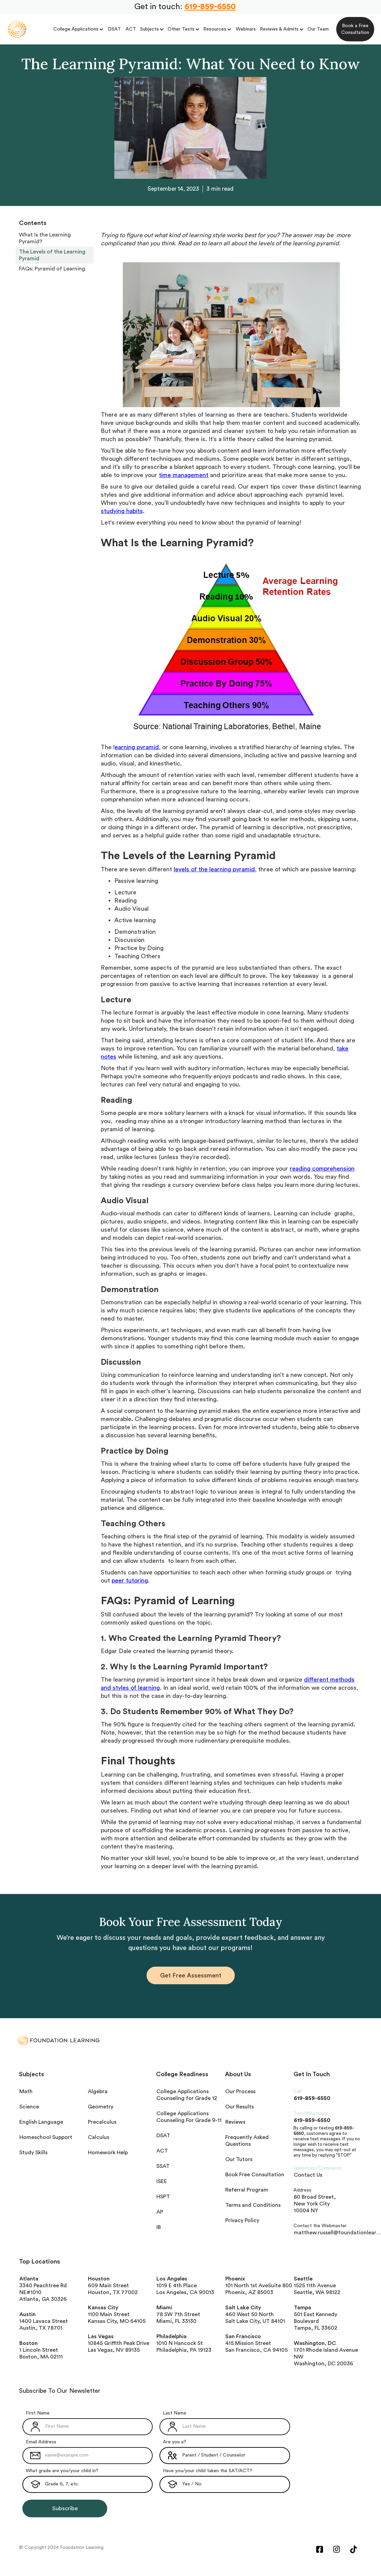  I want to click on Terms and Conditions, so click(253, 2205).